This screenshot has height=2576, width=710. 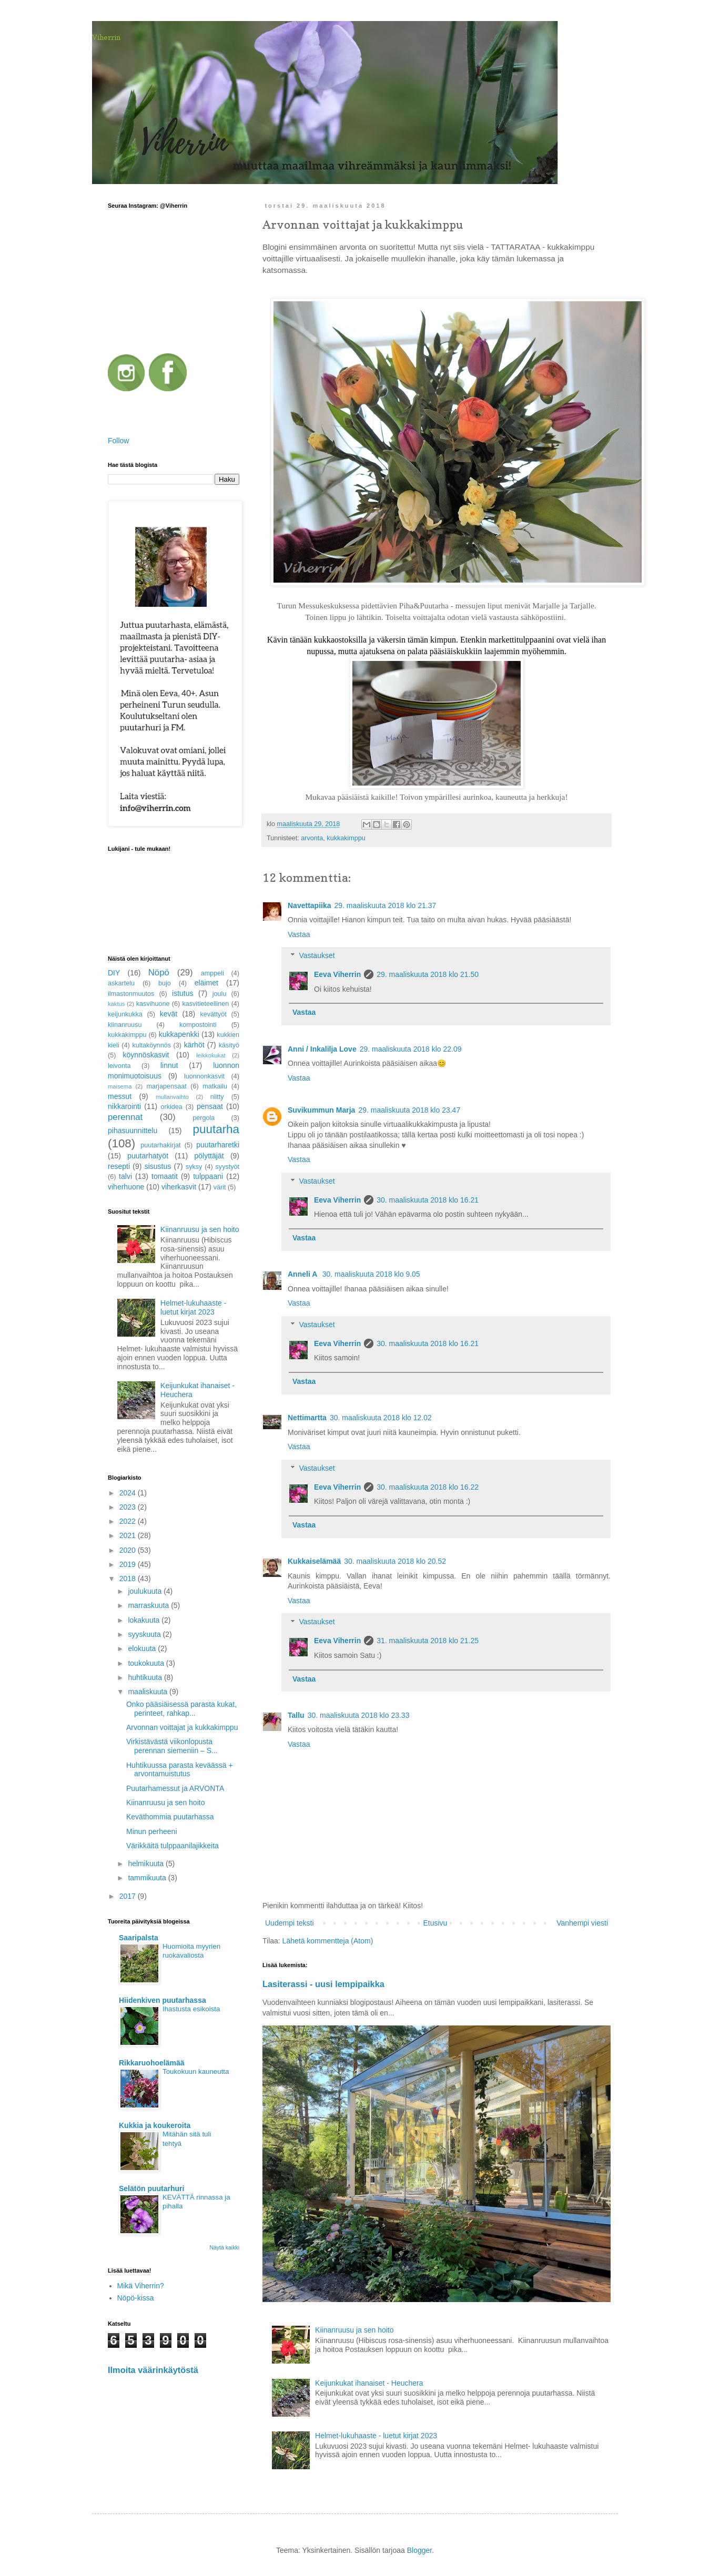 I want to click on 2024, so click(x=128, y=1493).